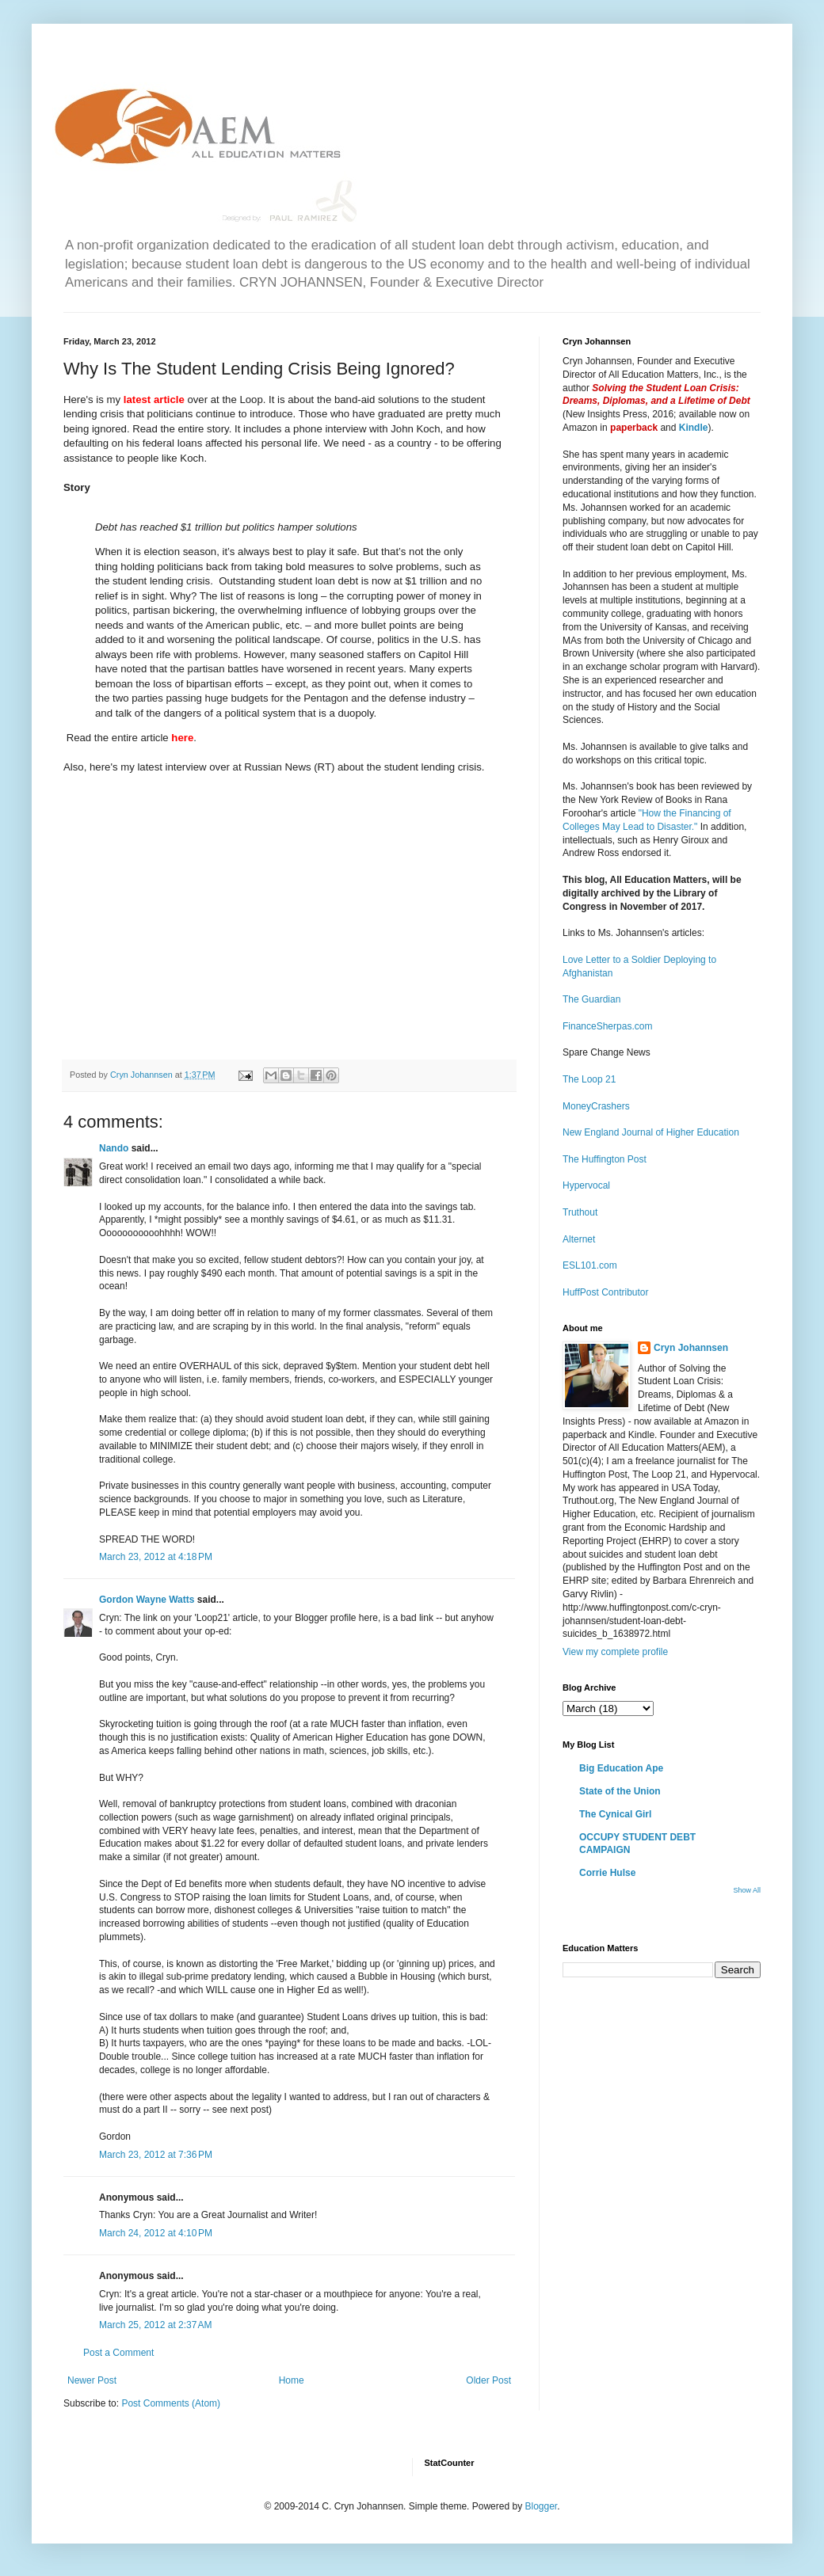 This screenshot has width=824, height=2576. Describe the element at coordinates (155, 2325) in the screenshot. I see `March 25, 2012 at 2:37 AM` at that location.